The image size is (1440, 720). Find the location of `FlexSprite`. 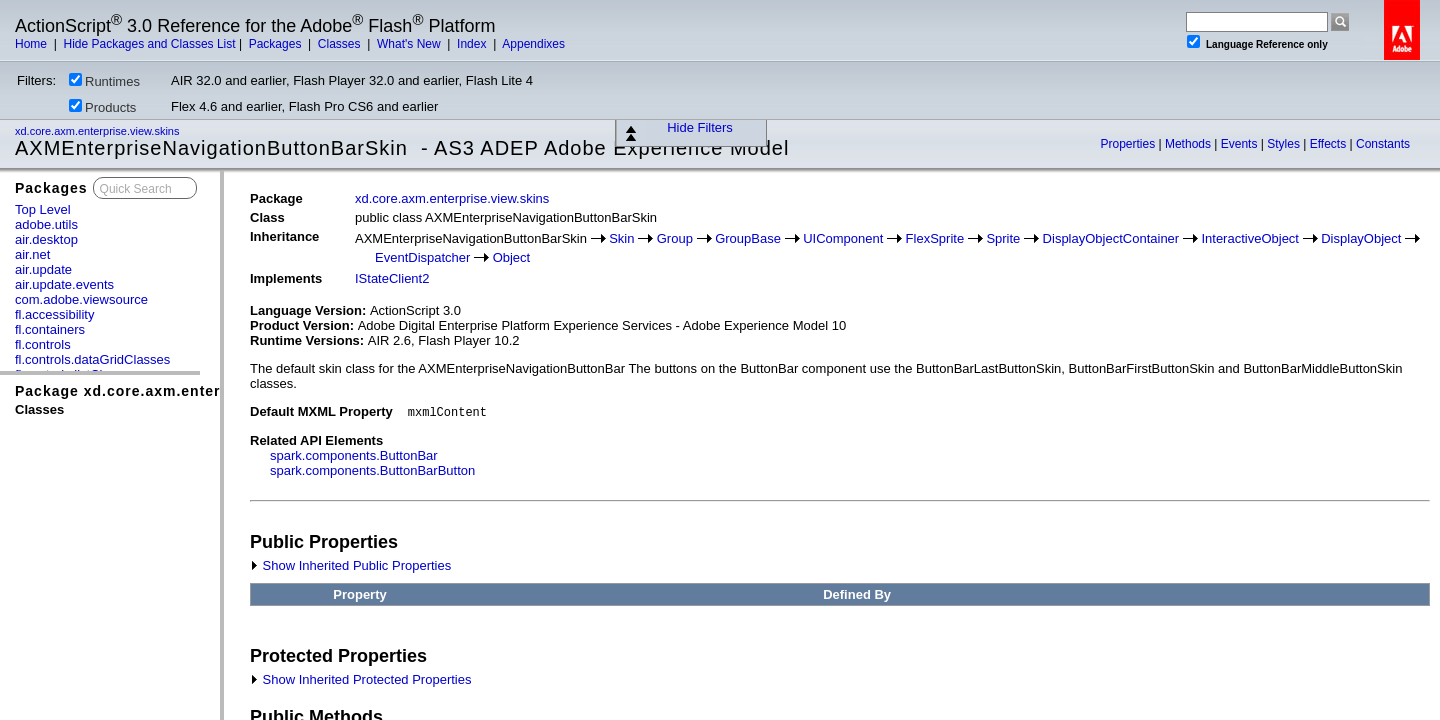

FlexSprite is located at coordinates (935, 238).